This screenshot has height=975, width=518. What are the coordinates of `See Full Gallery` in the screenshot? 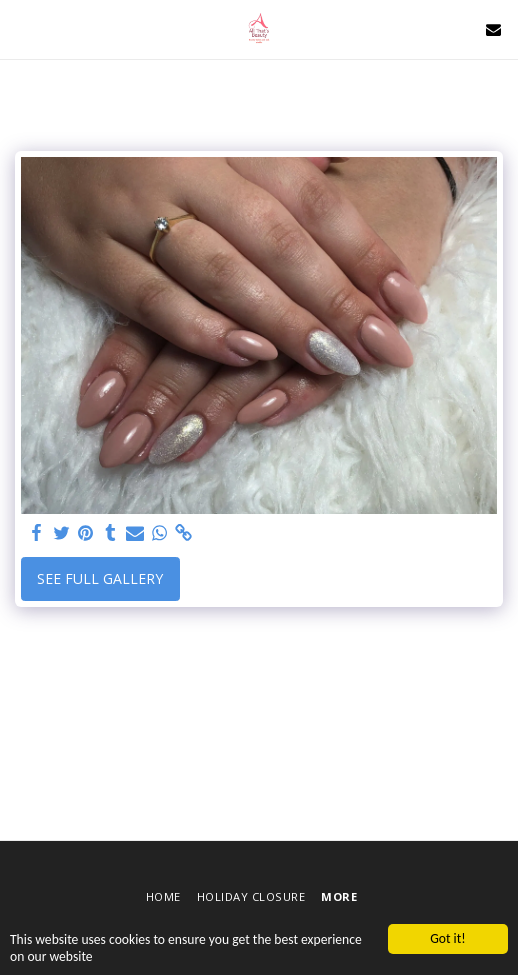 It's located at (100, 578).